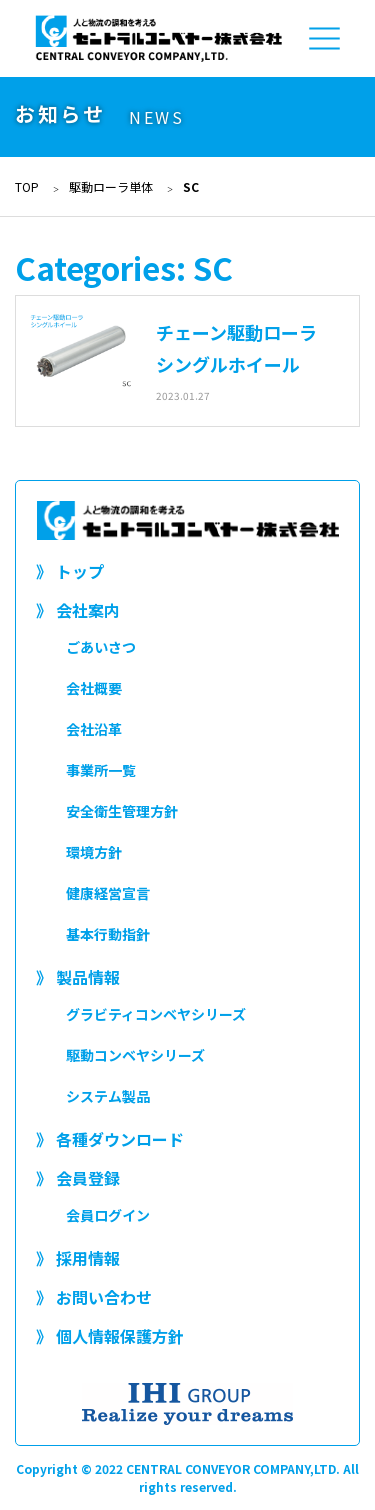 The height and width of the screenshot is (1510, 375). Describe the element at coordinates (108, 934) in the screenshot. I see `基本行動指針` at that location.